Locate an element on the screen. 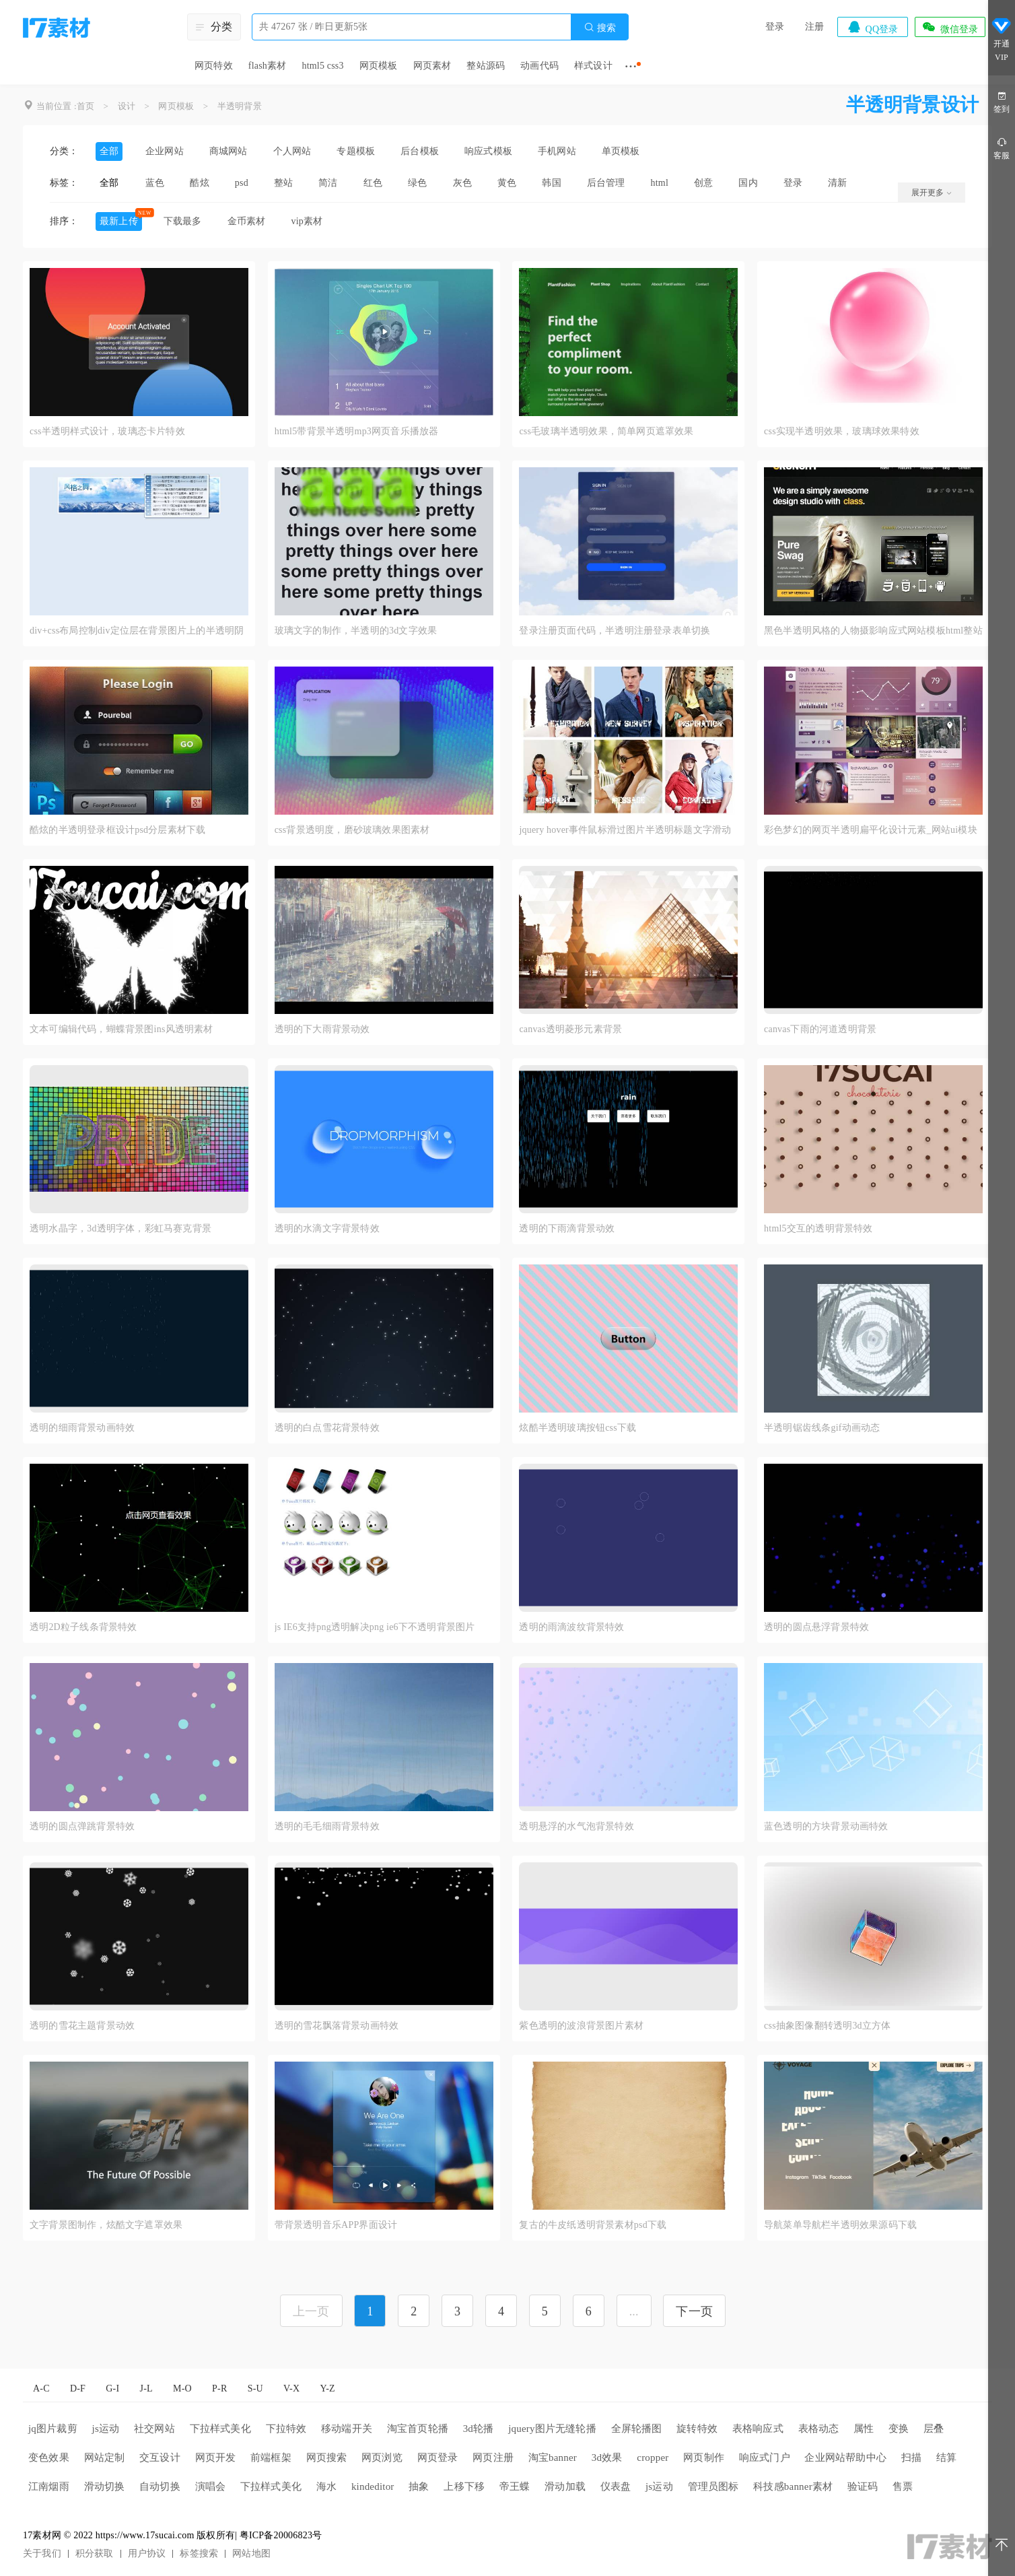  管理员图标 is located at coordinates (713, 2486).